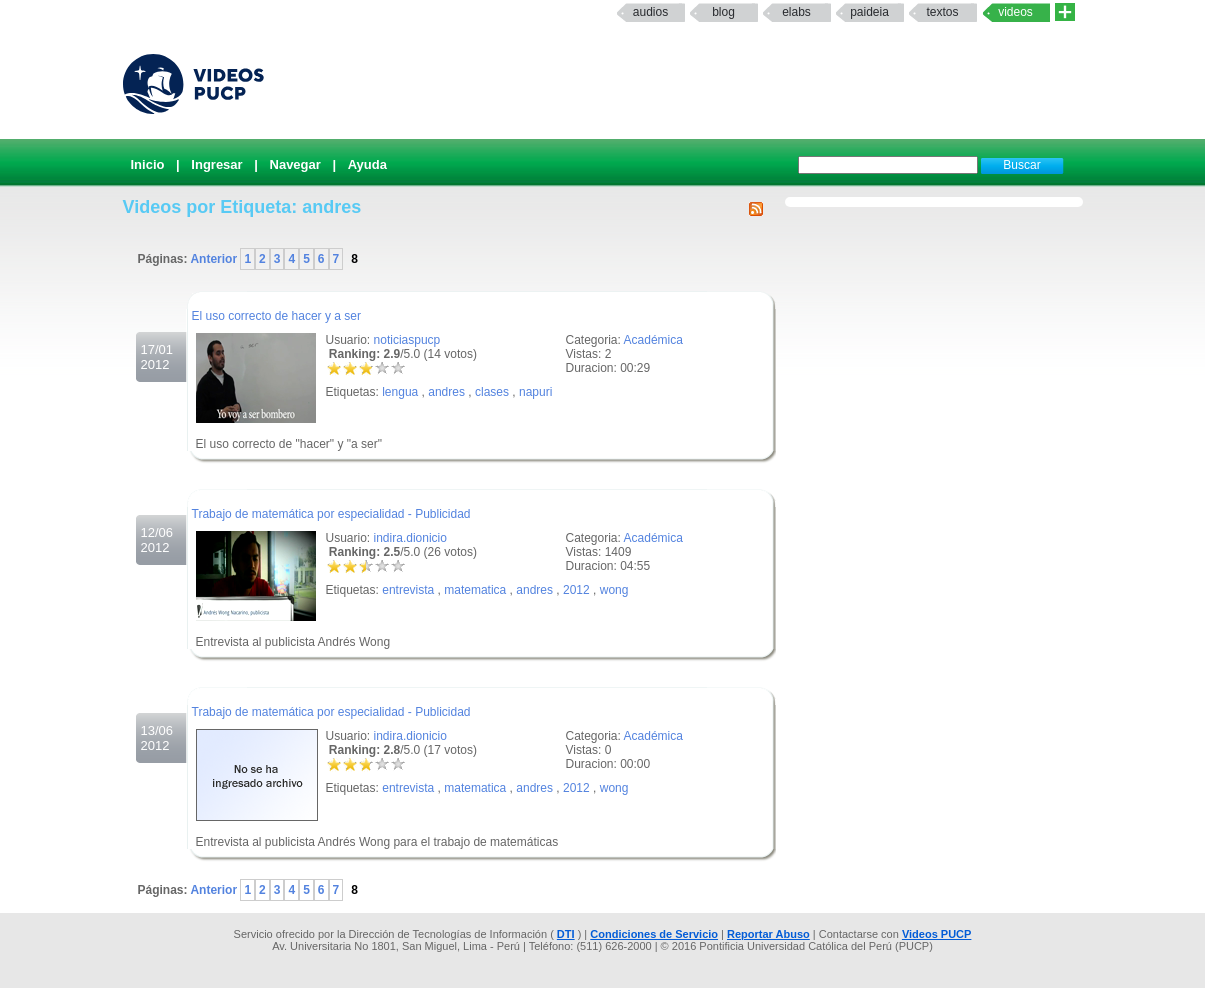 This screenshot has width=1205, height=988. I want to click on textos, so click(942, 12).